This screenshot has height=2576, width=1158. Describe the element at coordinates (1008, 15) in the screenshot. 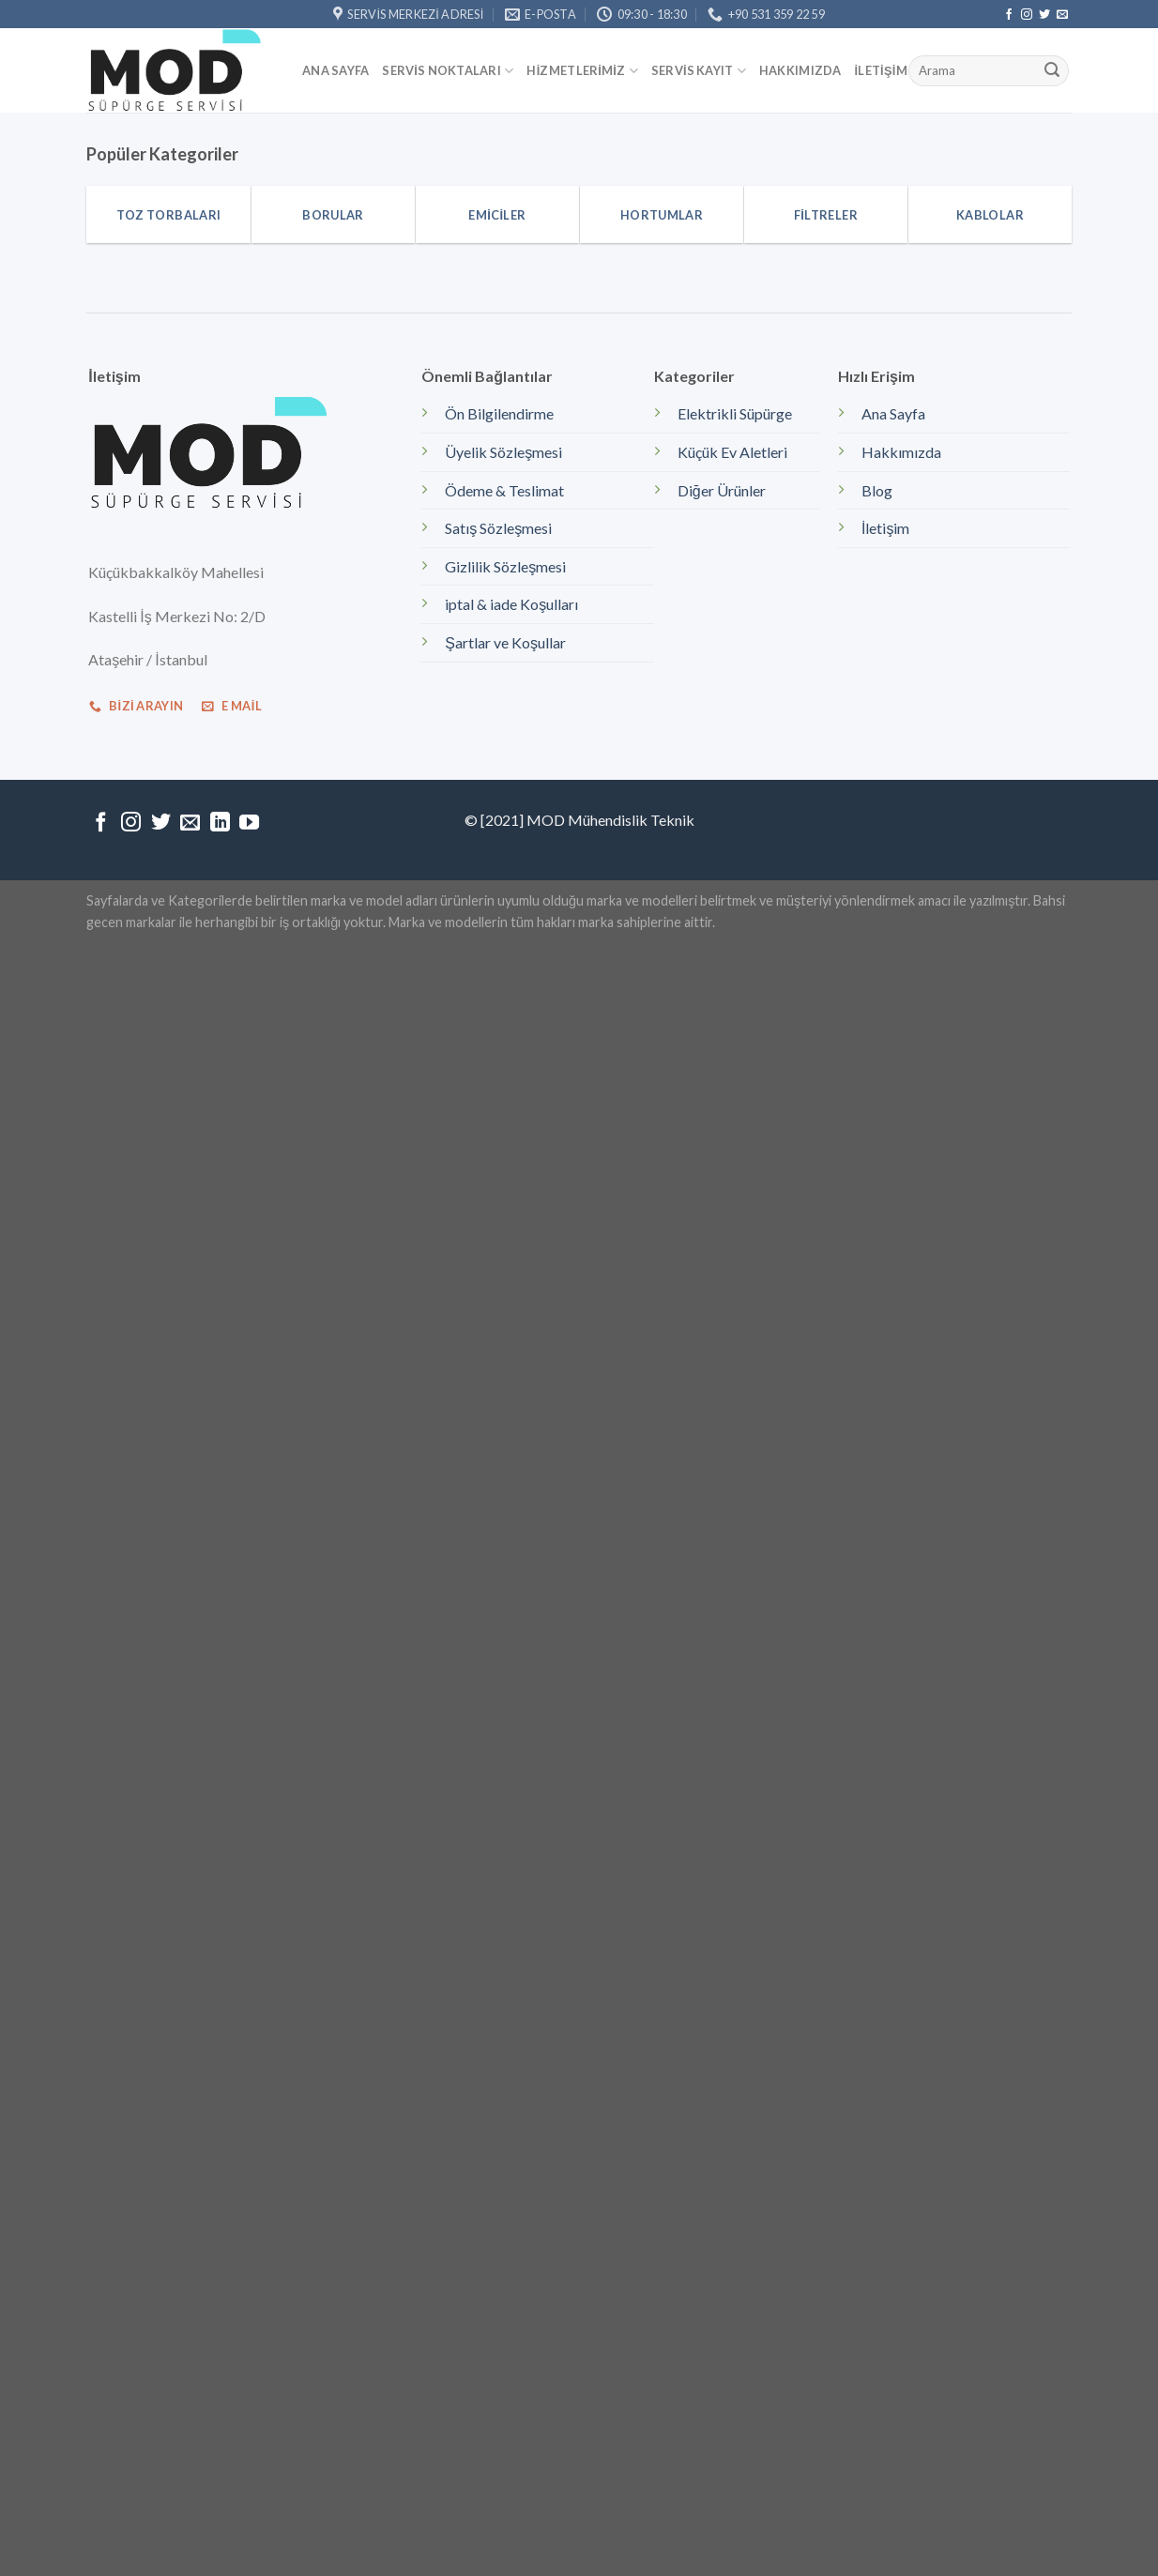

I see `[Facebook' ta Takip Edin]` at that location.